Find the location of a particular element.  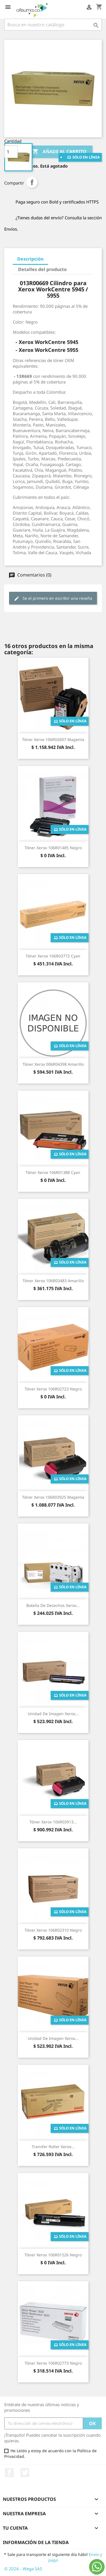

Tóner Xerox 106R02310 Negro is located at coordinates (53, 1930).